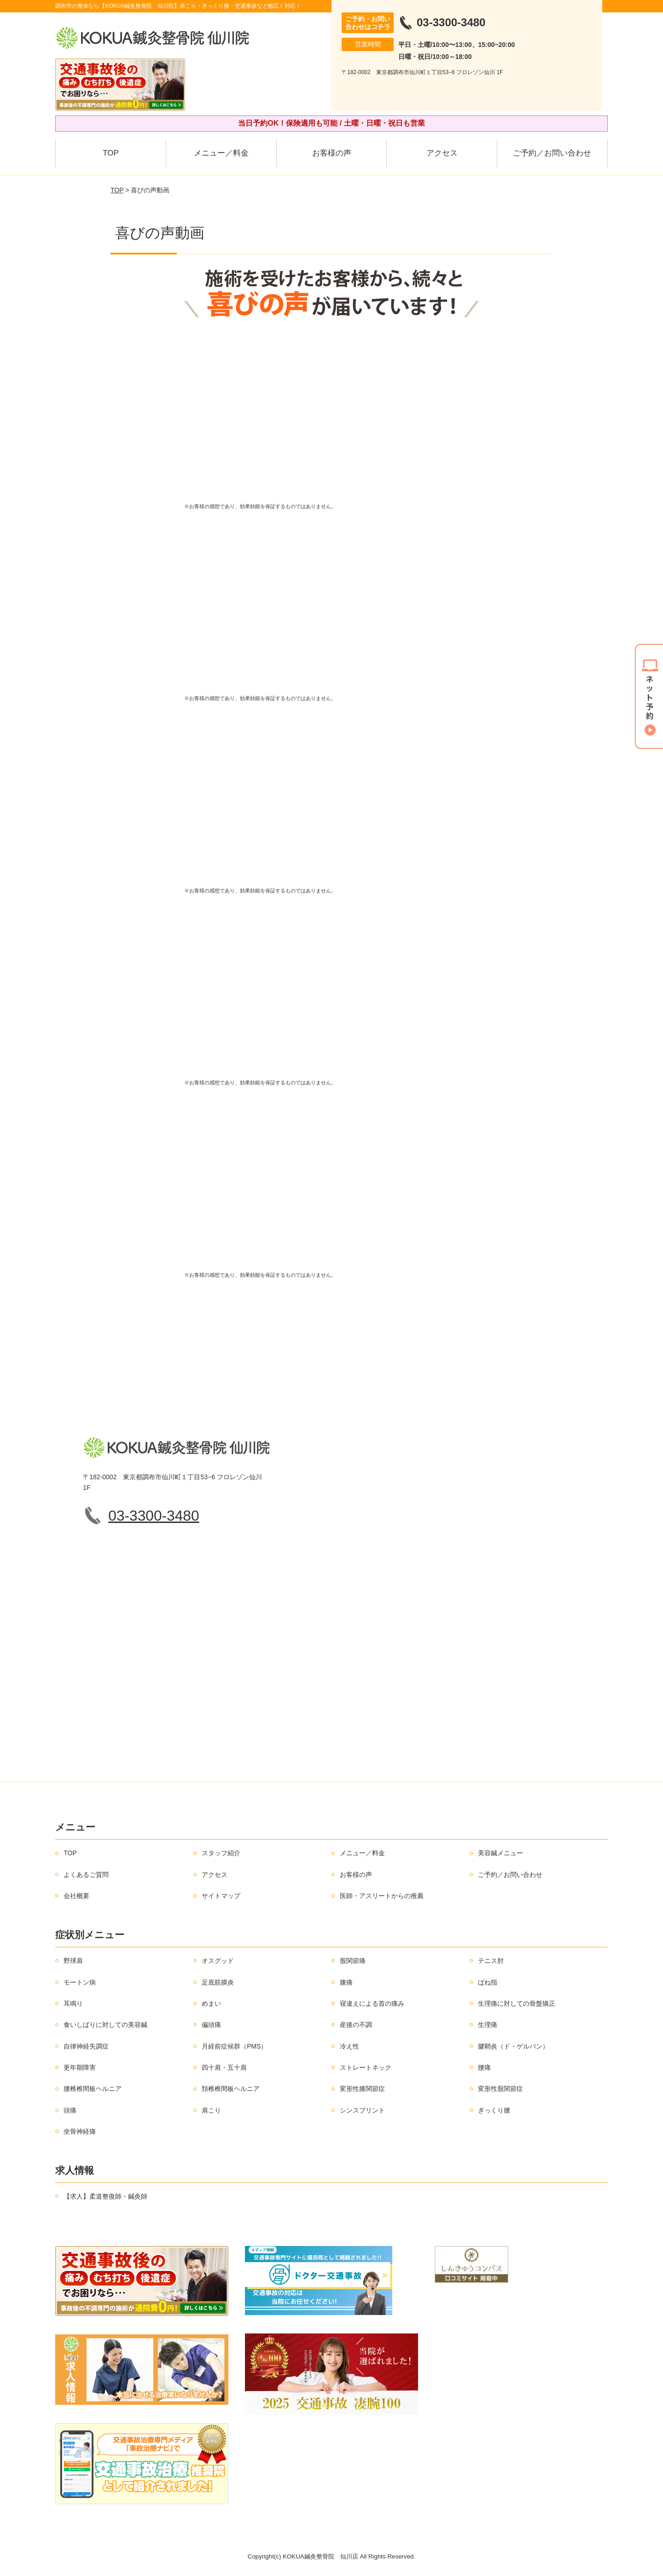  I want to click on 頚椎椎間板ヘルニア, so click(231, 2088).